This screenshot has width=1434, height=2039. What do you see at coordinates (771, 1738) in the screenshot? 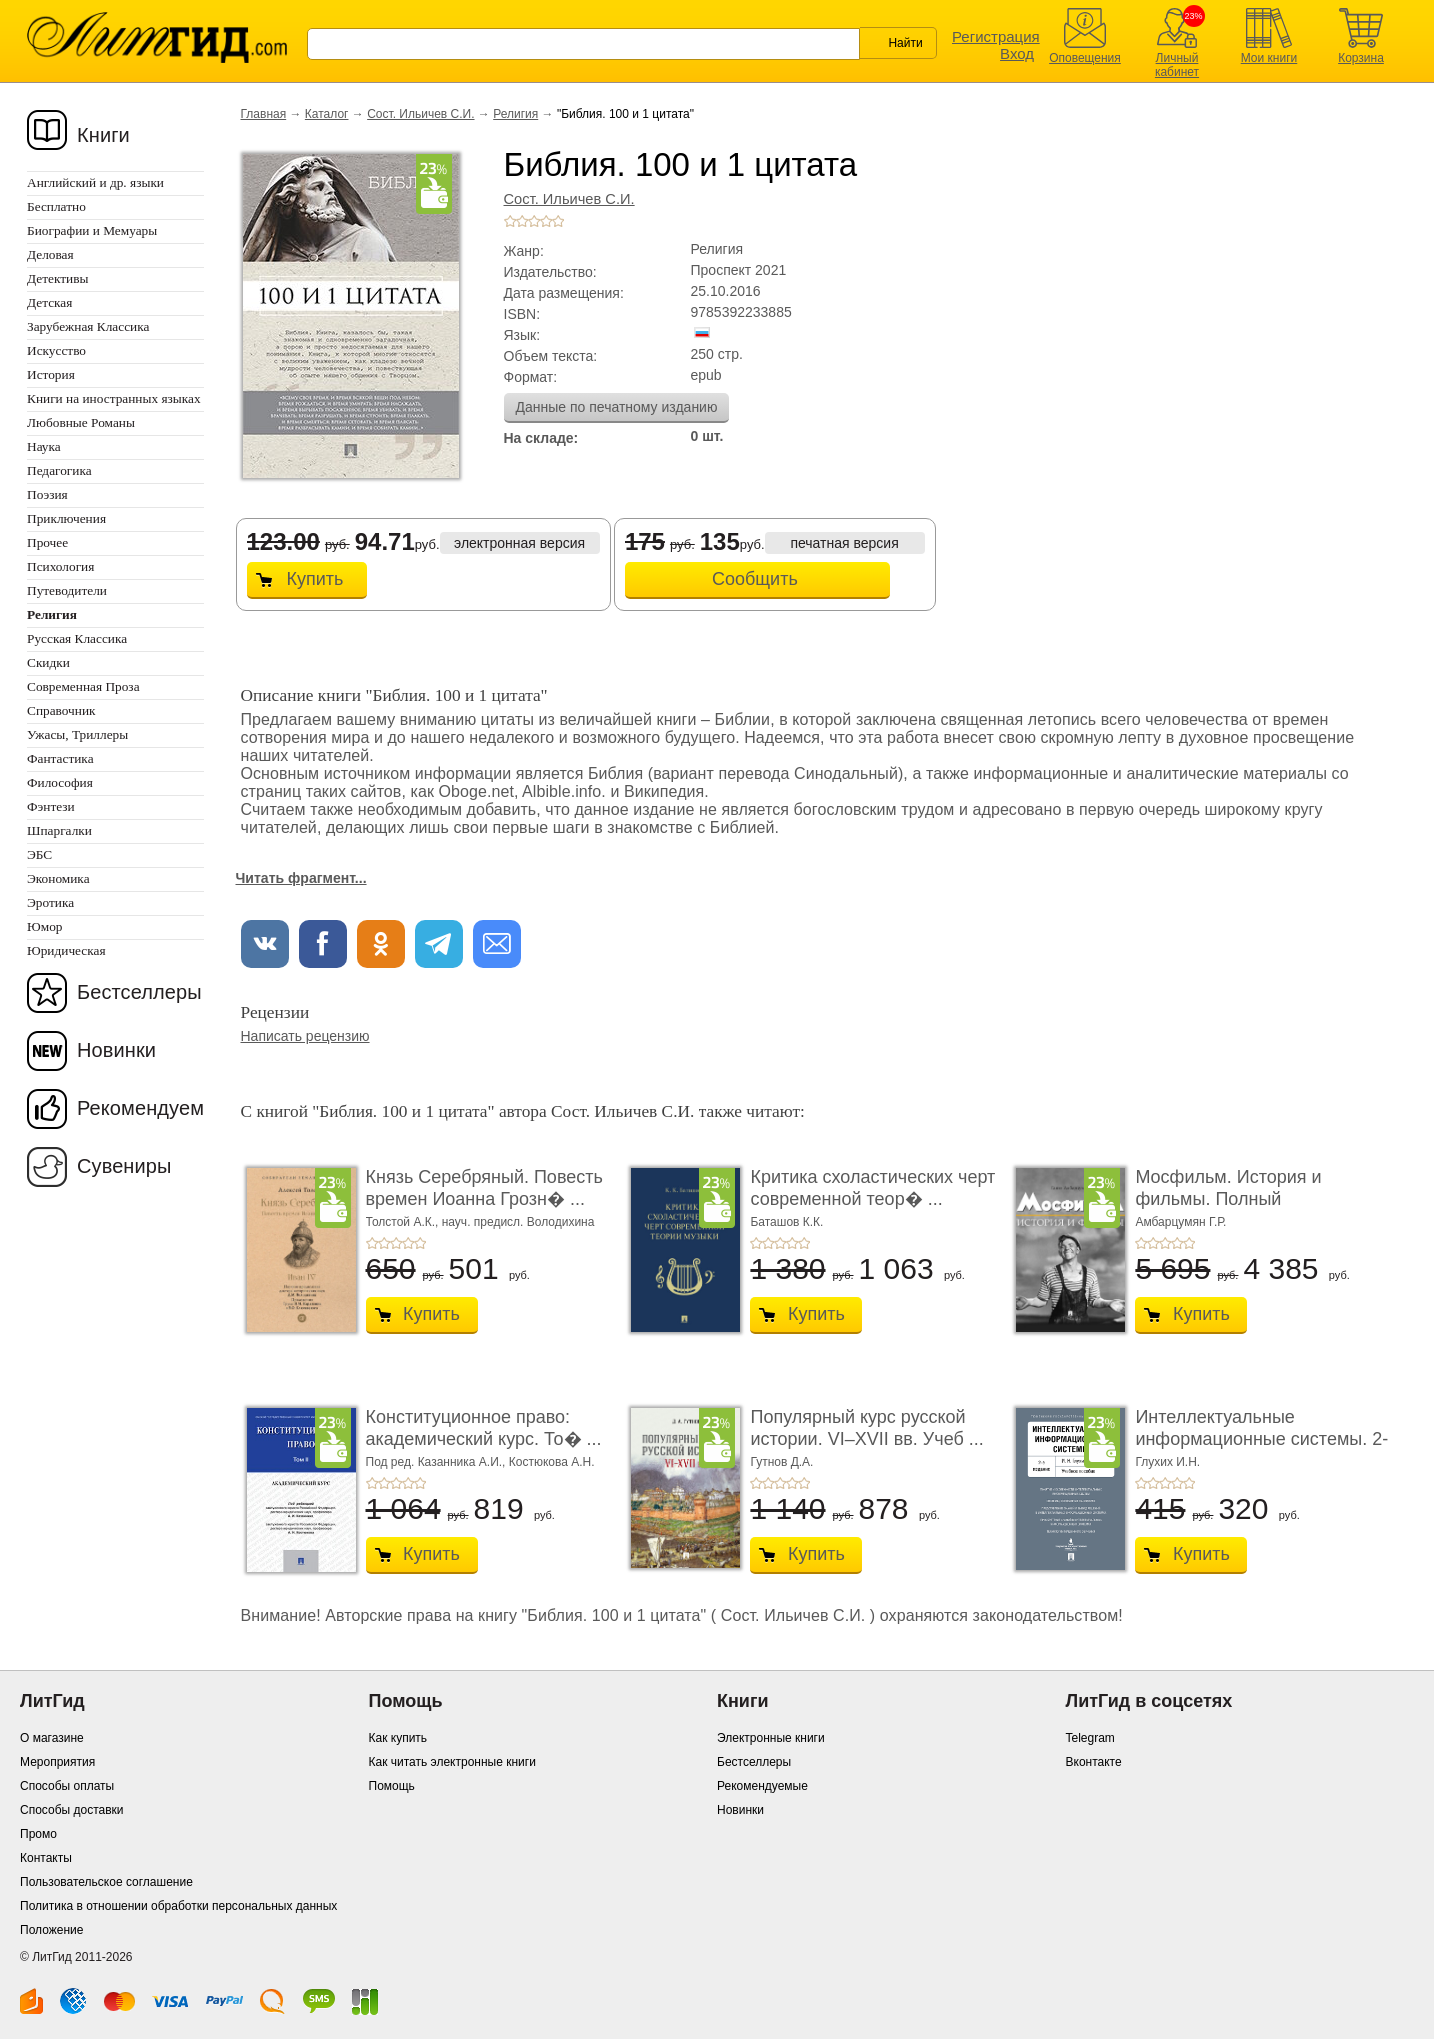
I see `Электронные книги` at bounding box center [771, 1738].